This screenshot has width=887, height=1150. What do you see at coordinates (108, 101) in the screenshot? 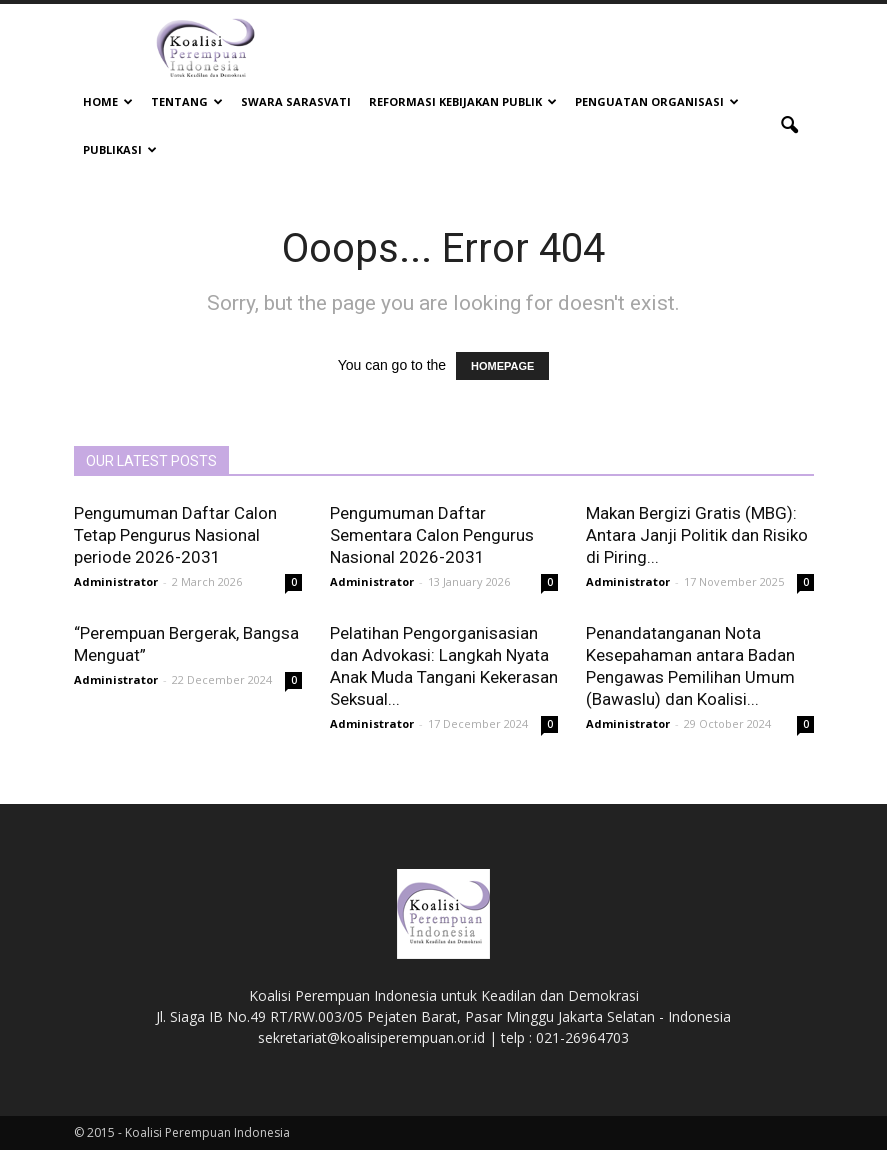
I see `Home` at bounding box center [108, 101].